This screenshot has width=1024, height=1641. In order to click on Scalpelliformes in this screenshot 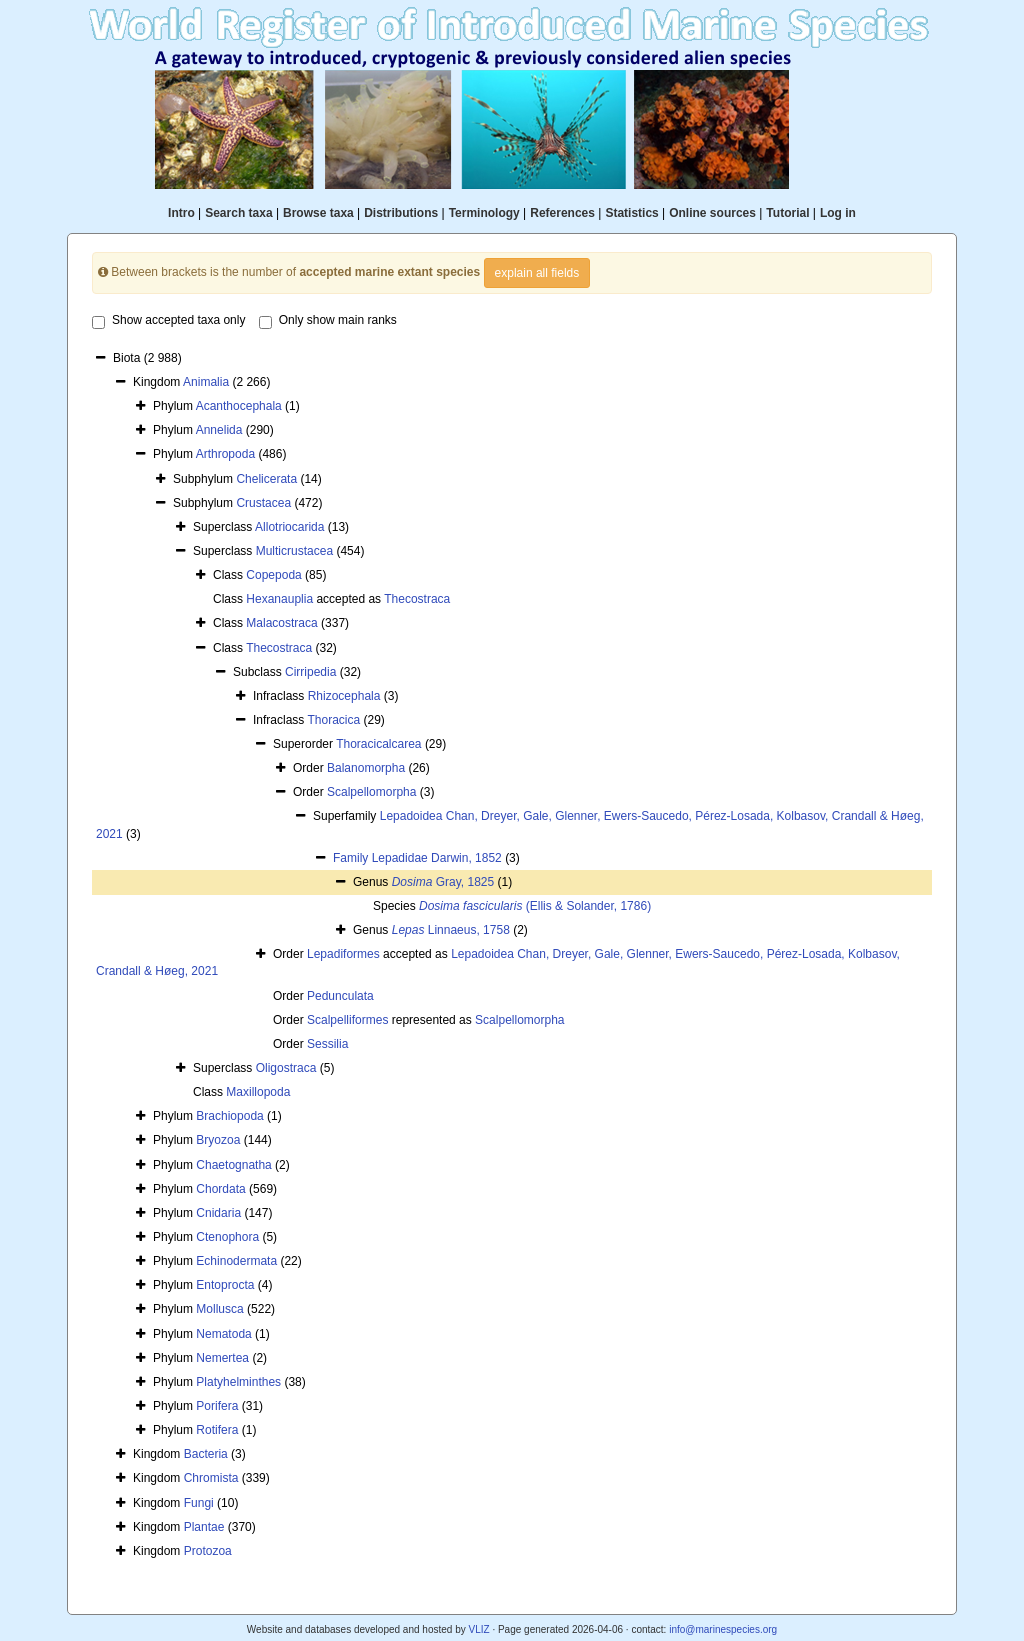, I will do `click(347, 1020)`.